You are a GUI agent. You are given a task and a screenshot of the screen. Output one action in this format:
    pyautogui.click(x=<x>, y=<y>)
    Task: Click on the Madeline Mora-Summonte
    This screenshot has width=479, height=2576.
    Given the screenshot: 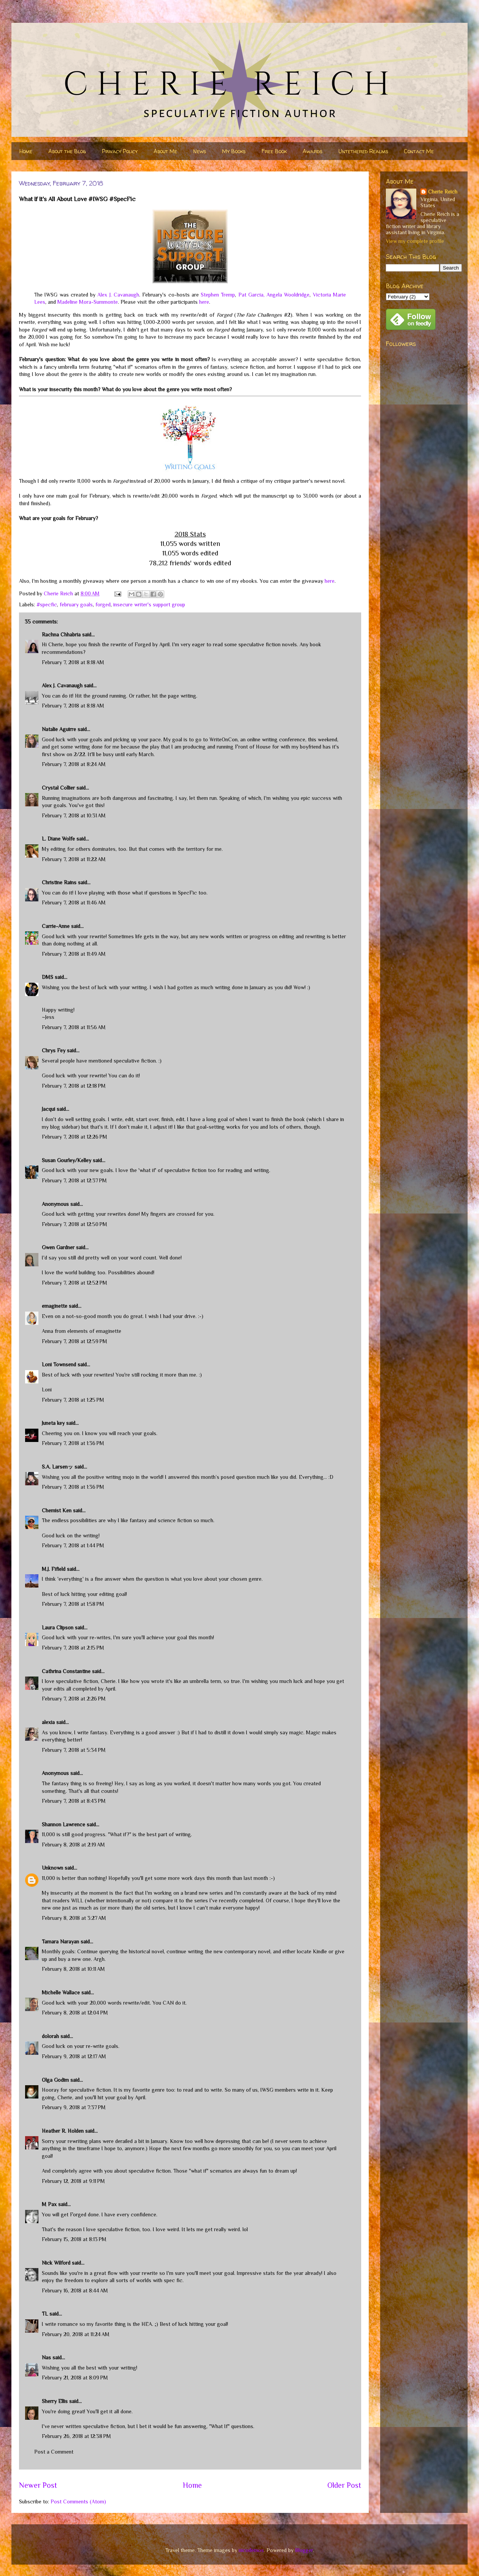 What is the action you would take?
    pyautogui.click(x=87, y=302)
    